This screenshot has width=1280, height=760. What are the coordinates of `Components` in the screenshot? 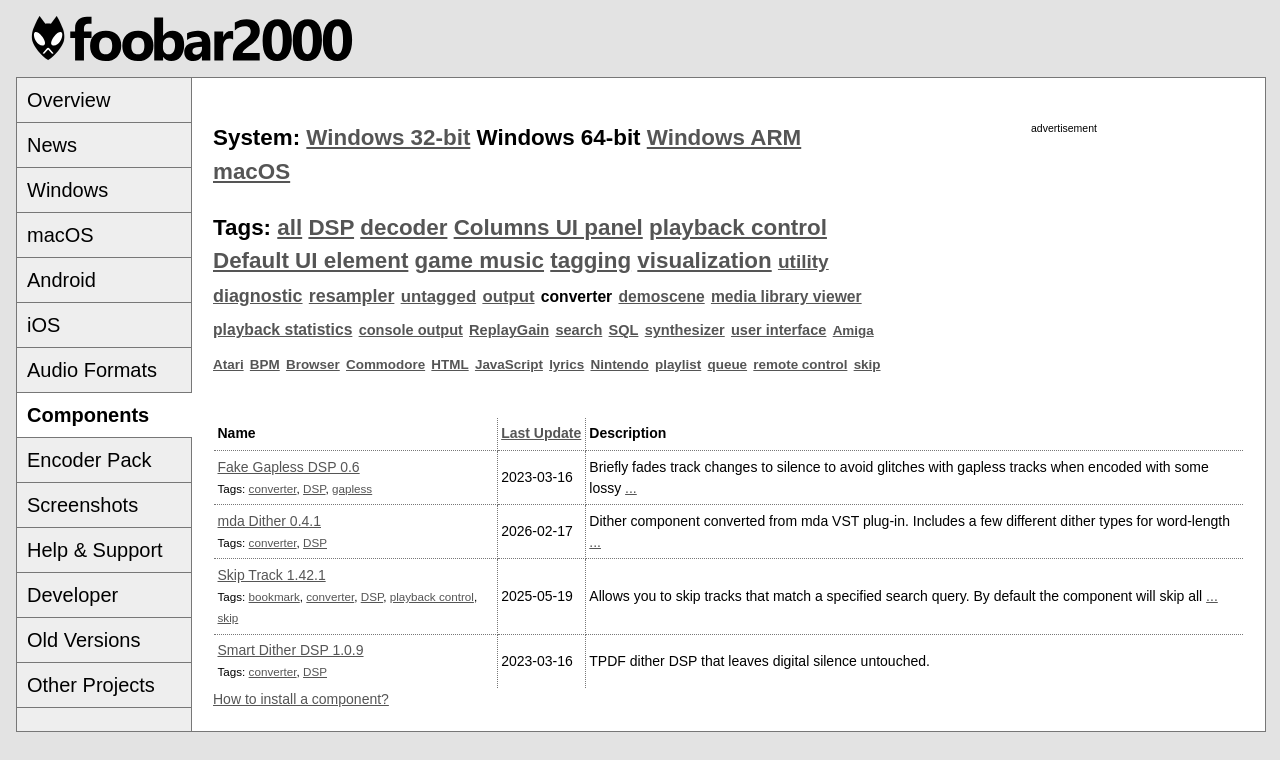 It's located at (88, 415).